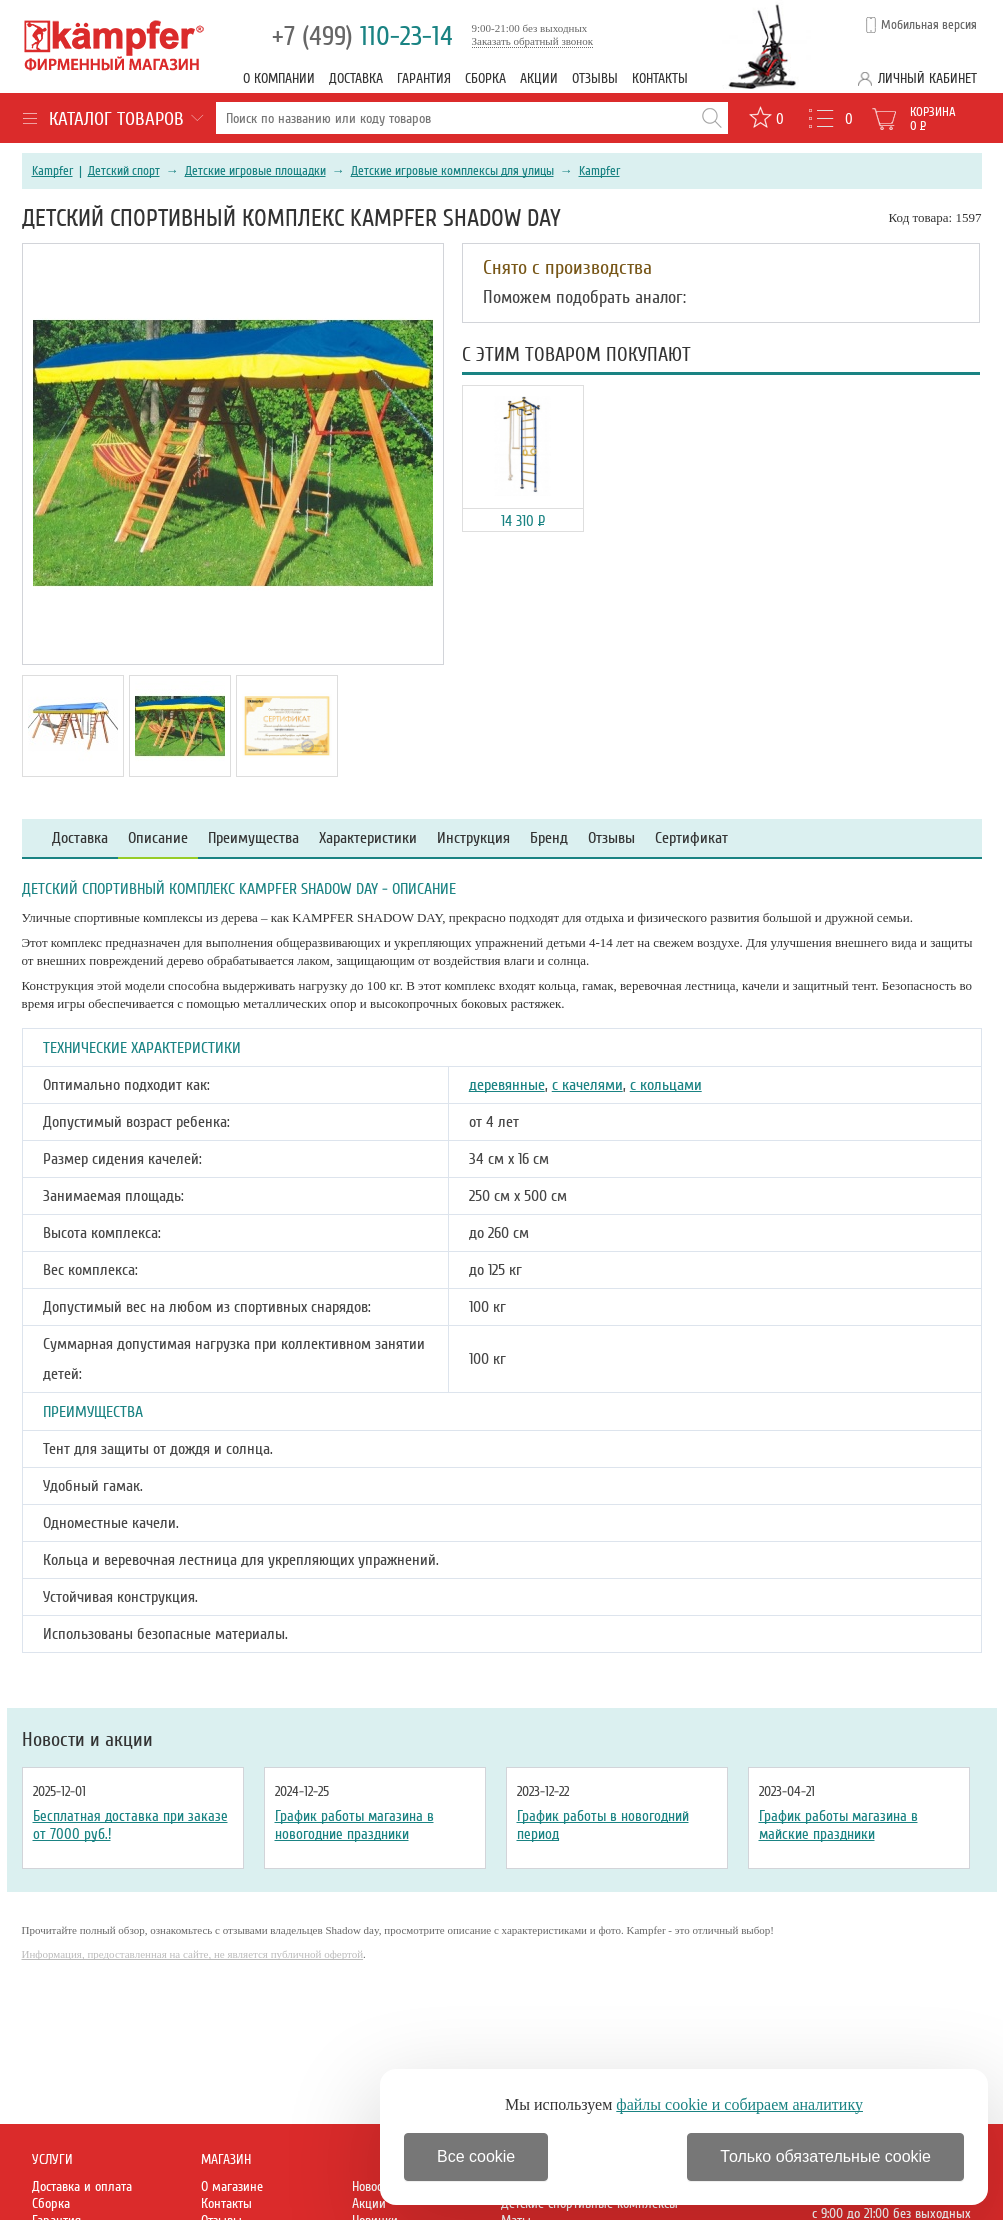 The width and height of the screenshot is (1003, 2220). What do you see at coordinates (476, 2156) in the screenshot?
I see `Все cookie` at bounding box center [476, 2156].